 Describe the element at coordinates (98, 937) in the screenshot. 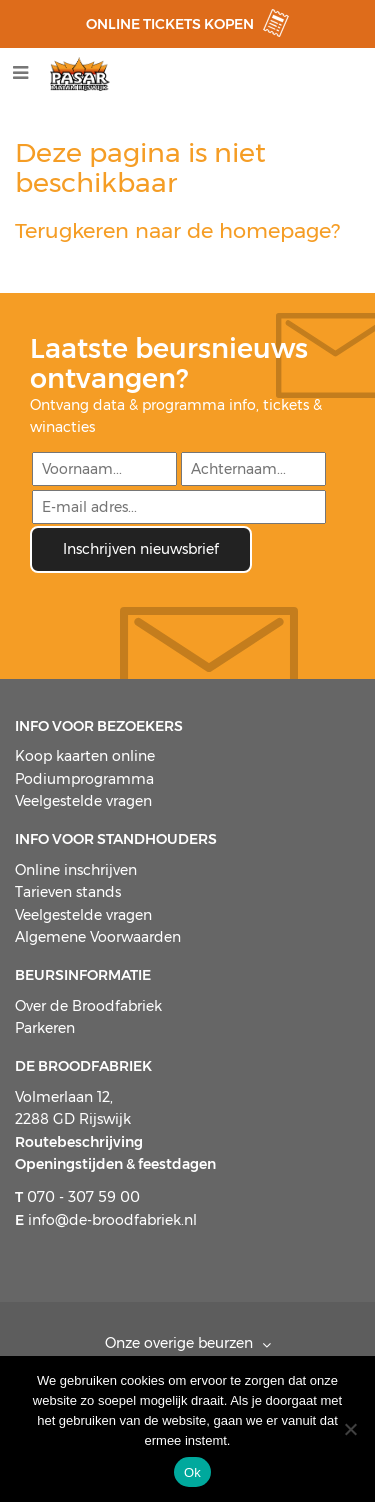

I see `Algemene Voorwaarden` at that location.